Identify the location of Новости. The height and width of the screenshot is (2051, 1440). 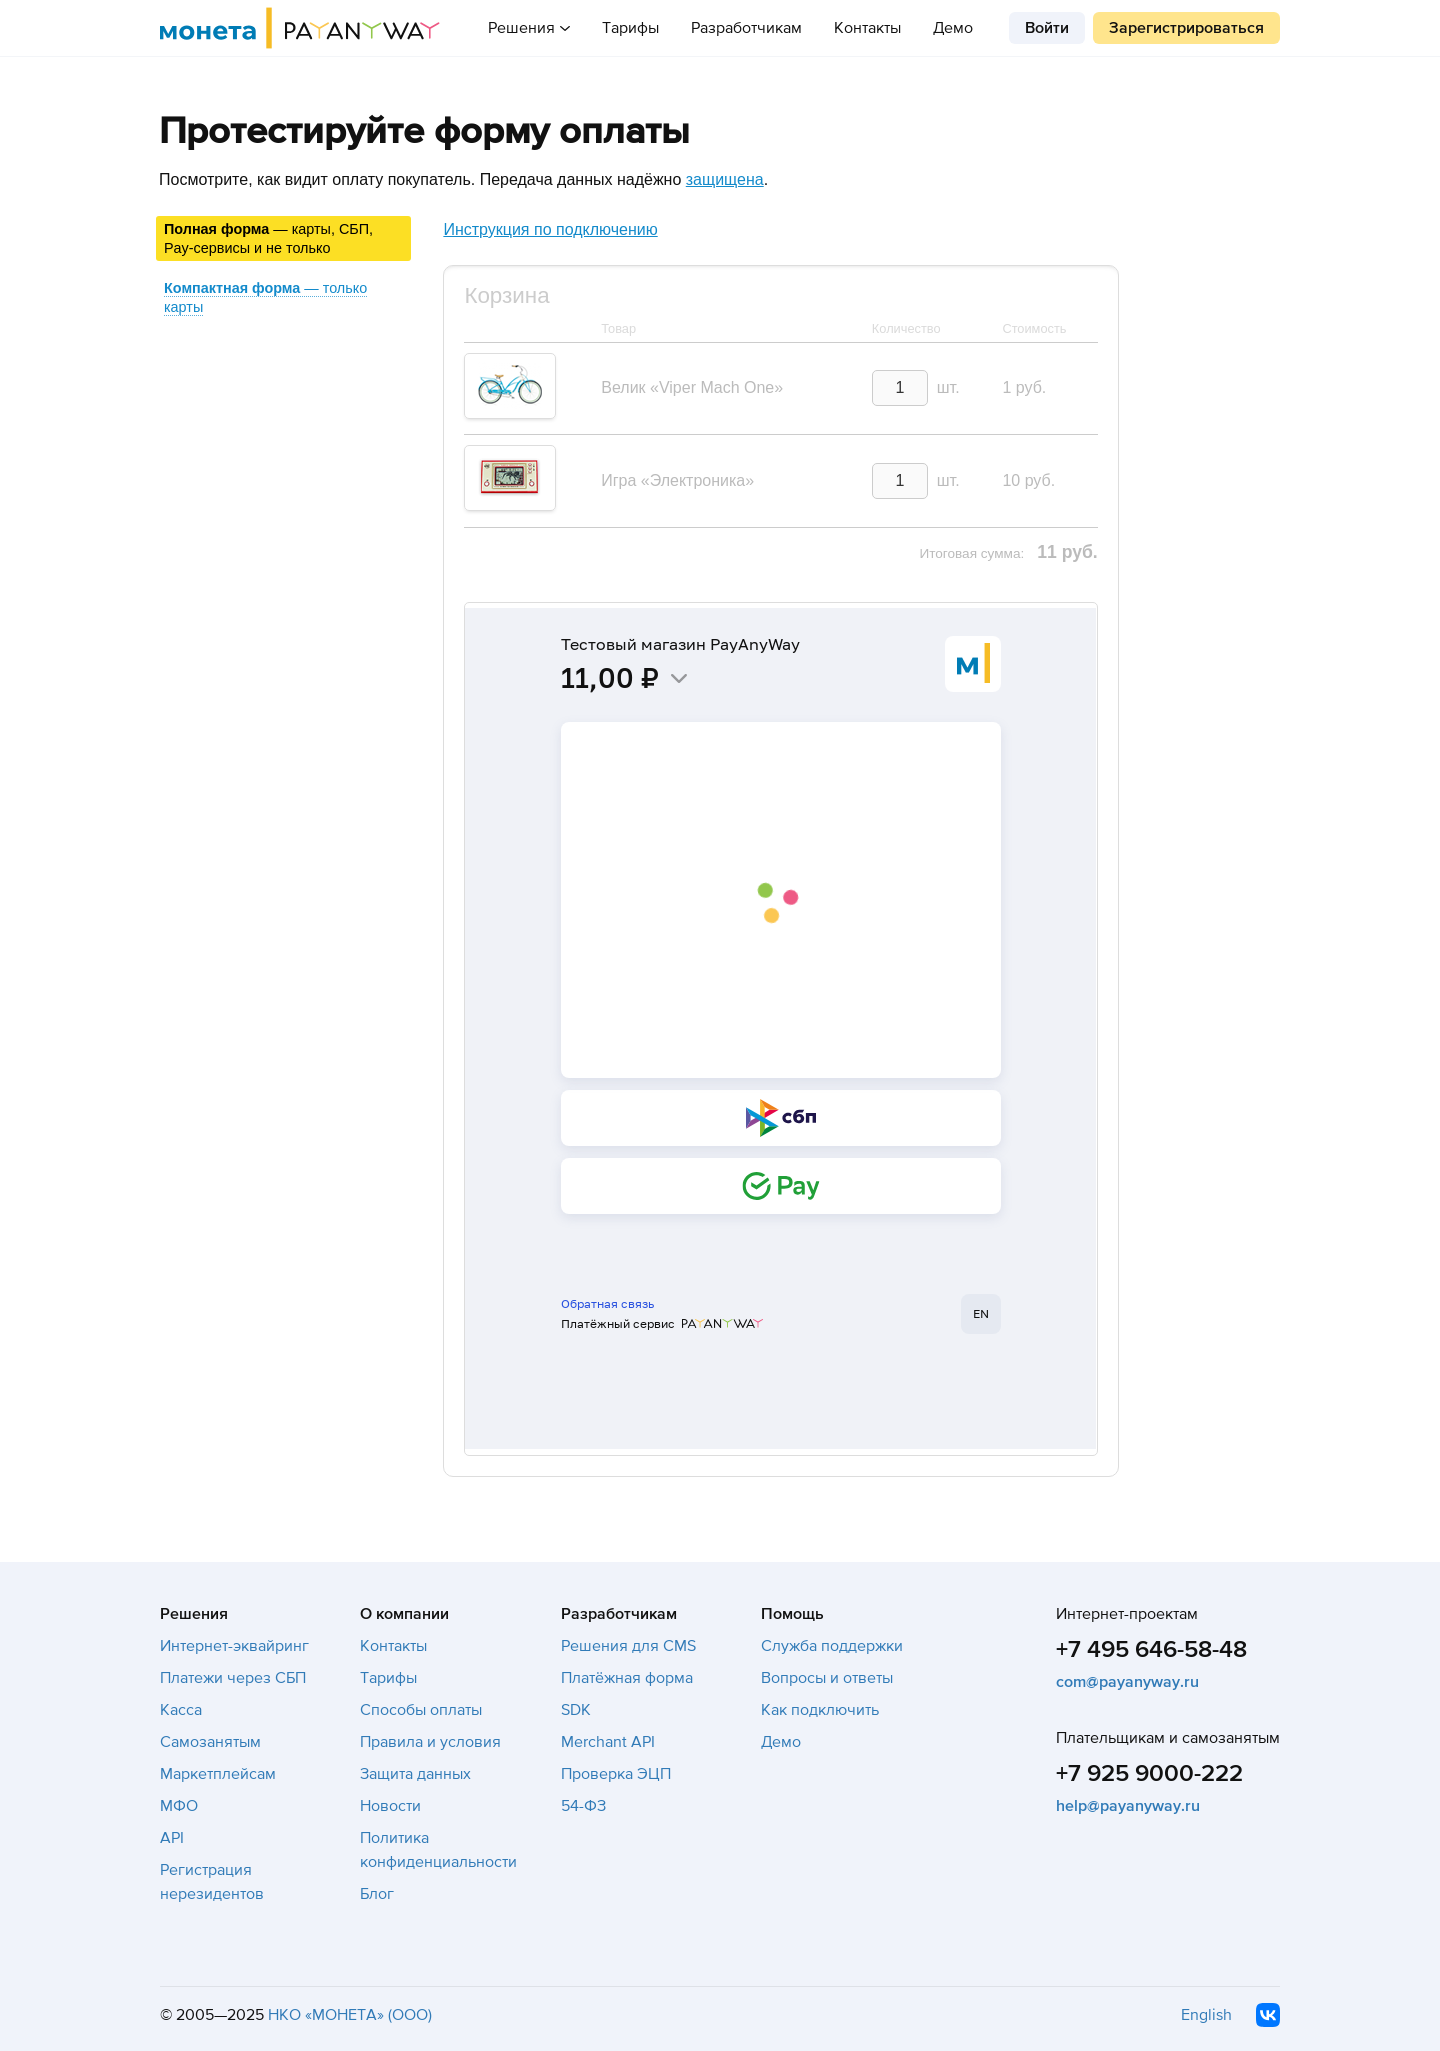
(390, 1806).